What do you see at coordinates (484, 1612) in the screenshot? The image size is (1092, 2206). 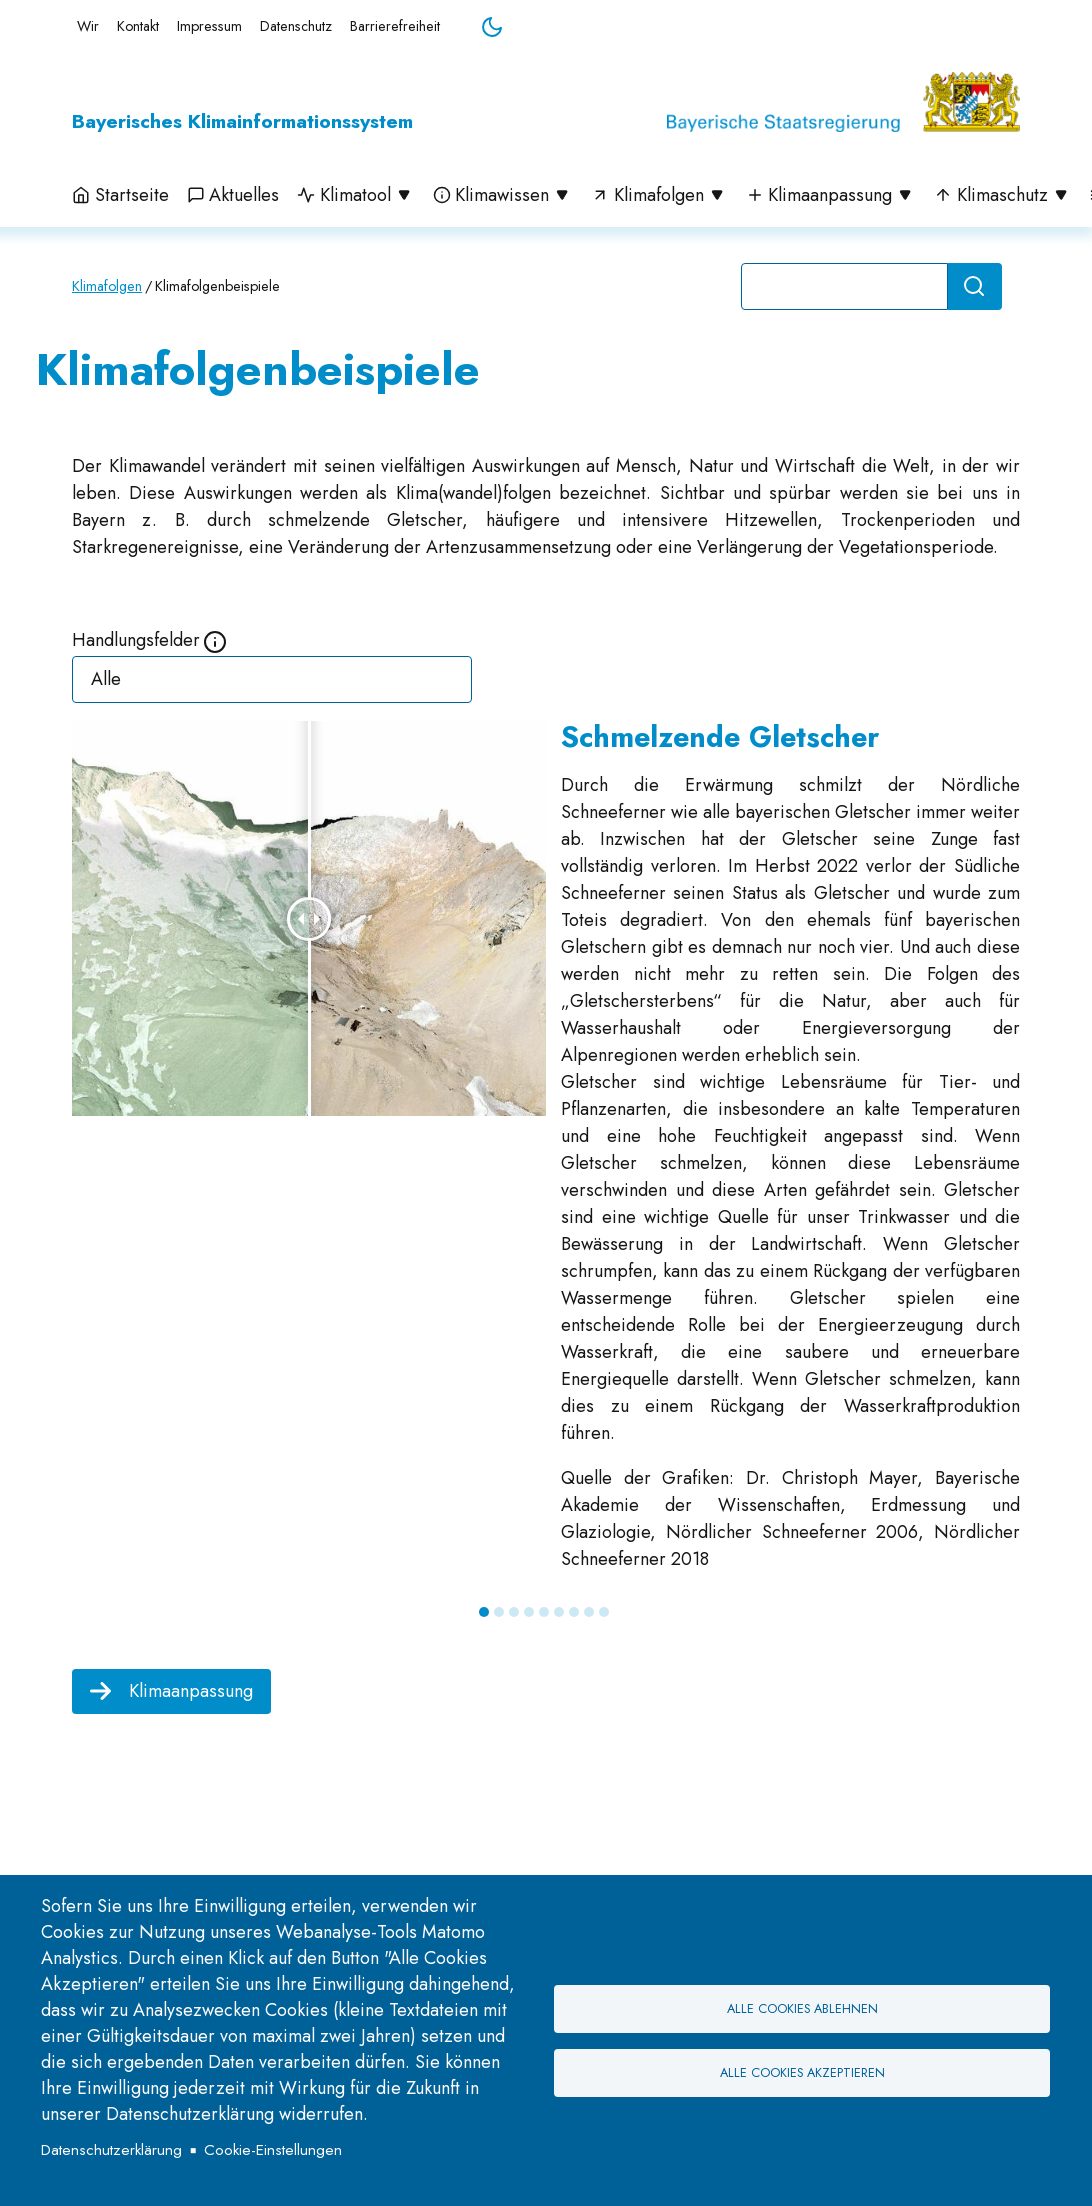 I see `1 [tab]` at bounding box center [484, 1612].